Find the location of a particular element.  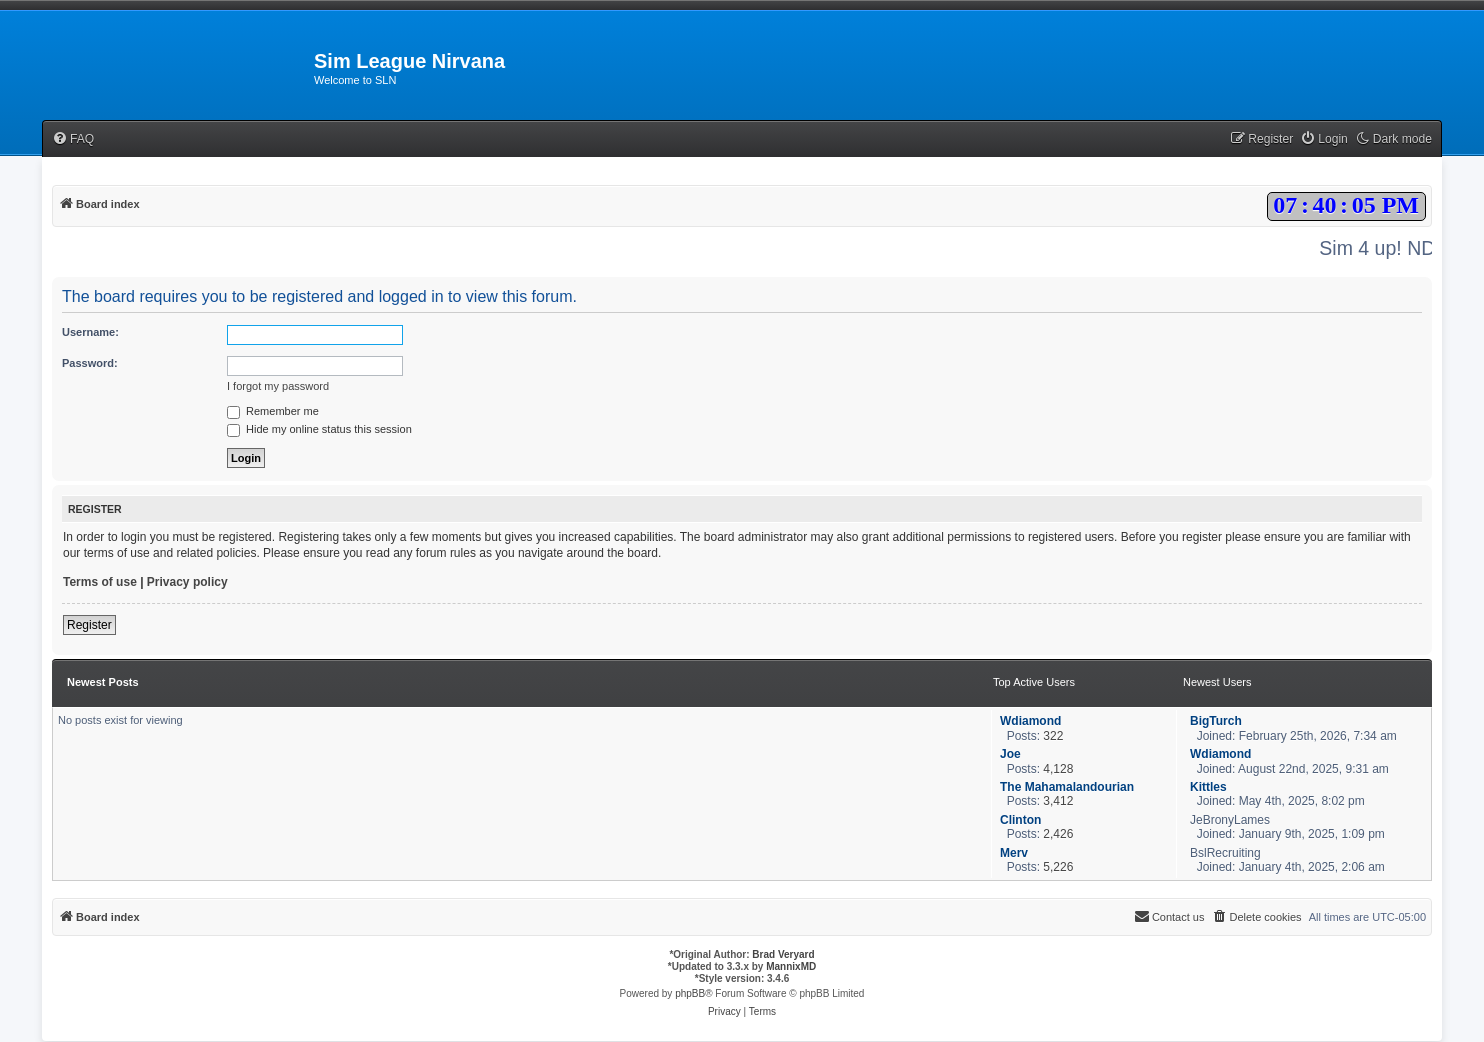

3,412 is located at coordinates (1058, 801).